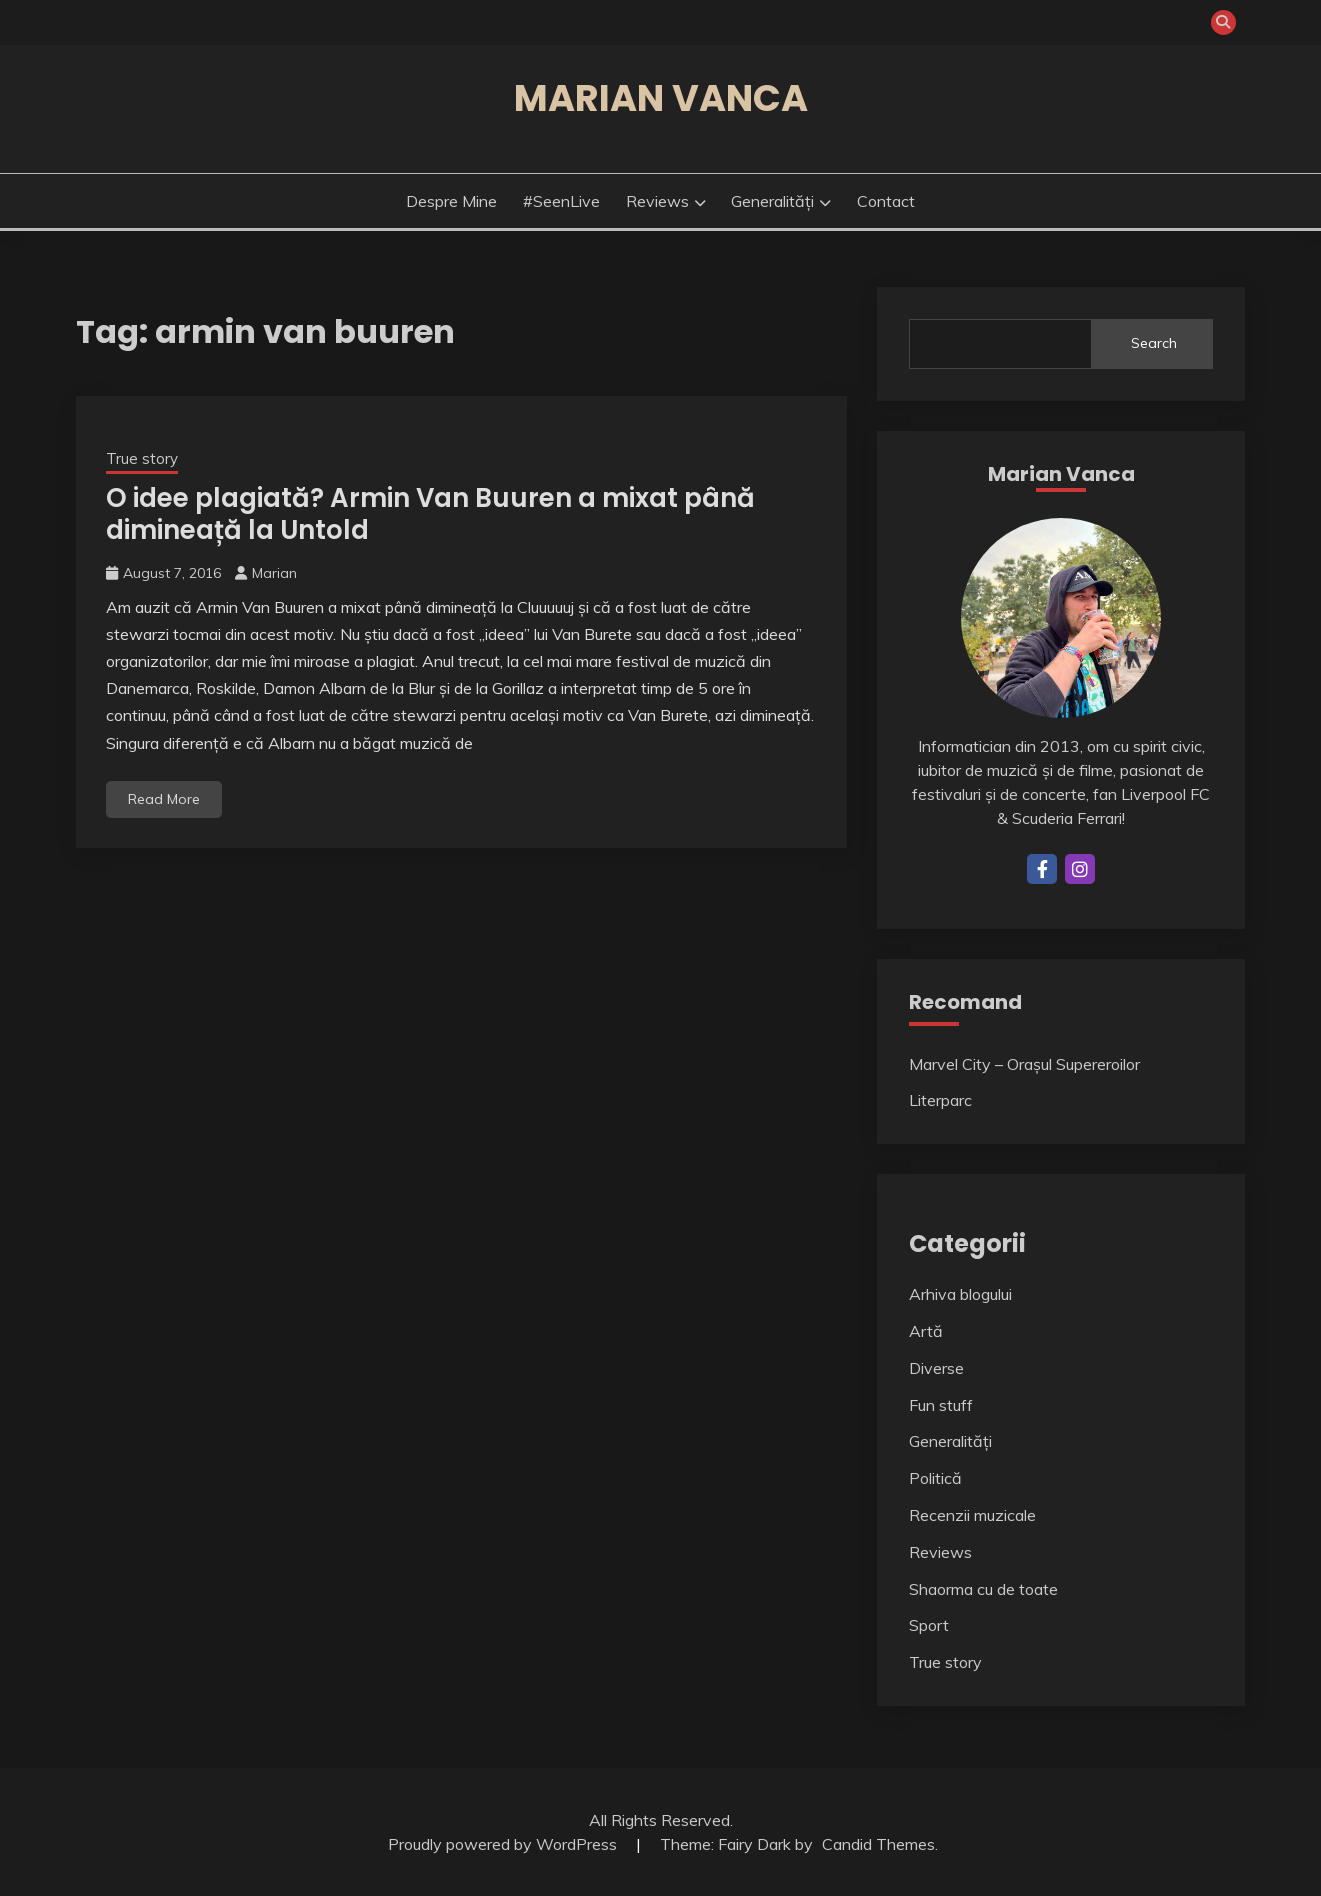 The image size is (1321, 1896). What do you see at coordinates (1024, 1064) in the screenshot?
I see `Marvel City – Orașul Supereroilor` at bounding box center [1024, 1064].